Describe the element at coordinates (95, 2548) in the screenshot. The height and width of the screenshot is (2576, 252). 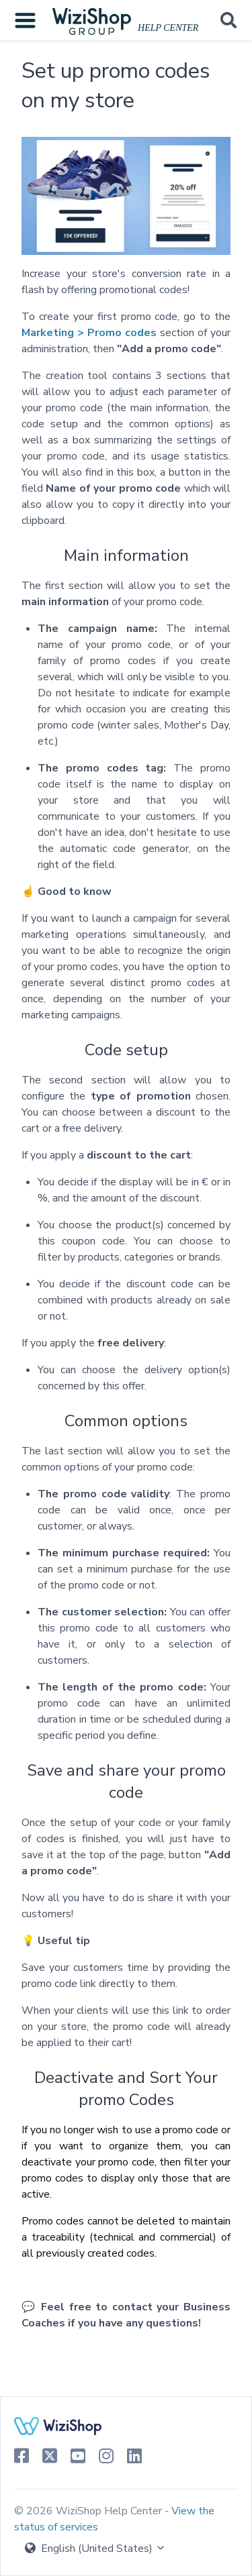
I see `English (United States)` at that location.